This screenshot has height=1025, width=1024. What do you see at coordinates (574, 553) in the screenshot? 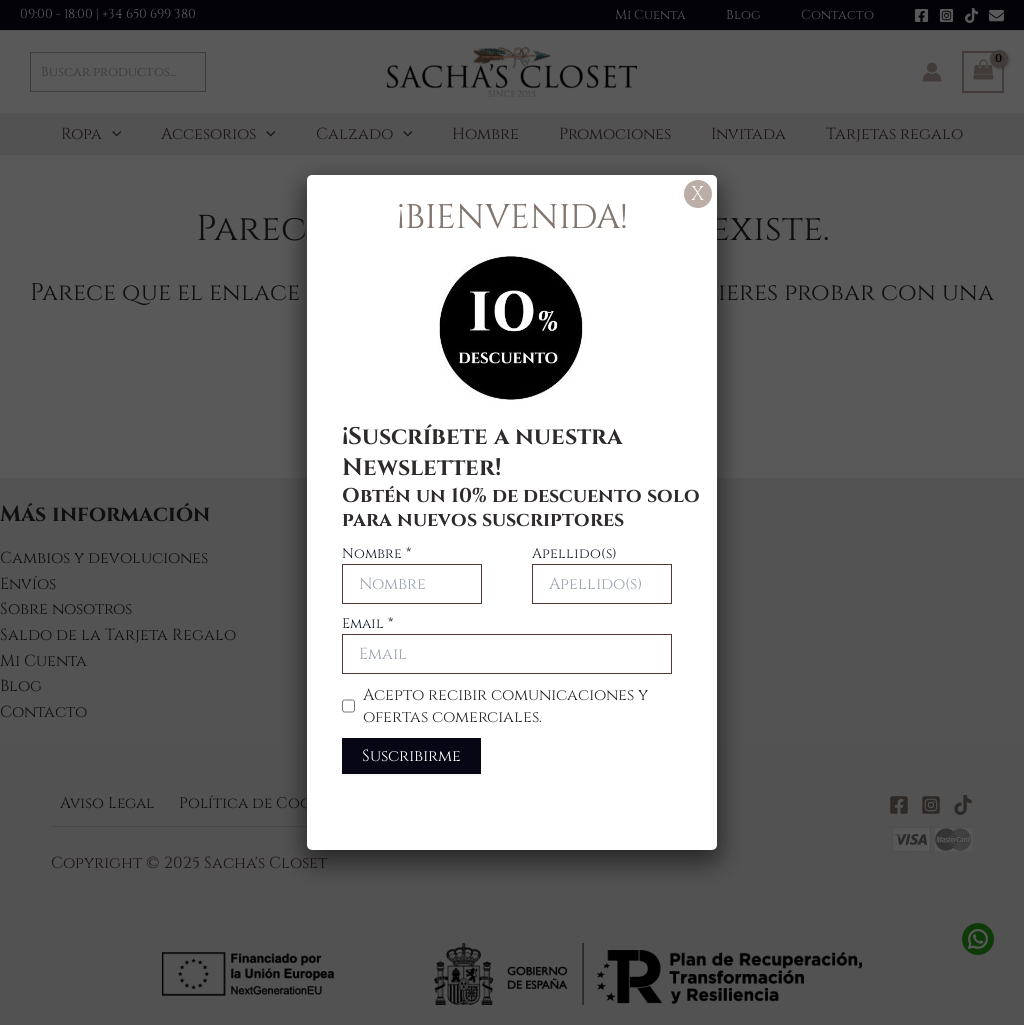
I see `Apellido(s)` at bounding box center [574, 553].